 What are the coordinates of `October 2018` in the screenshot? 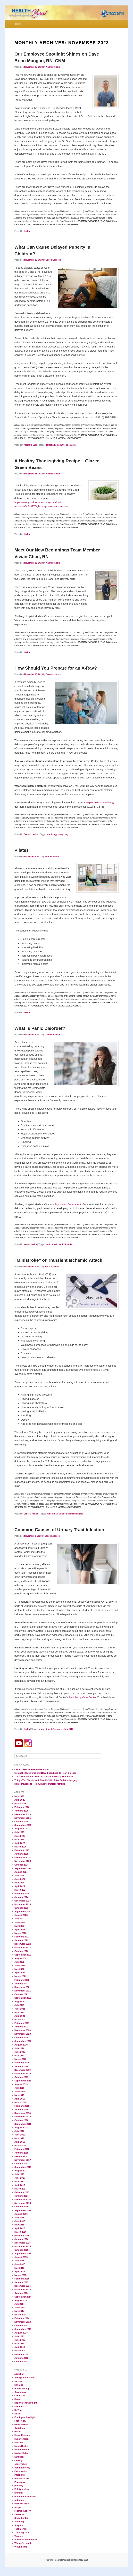 It's located at (21, 2120).